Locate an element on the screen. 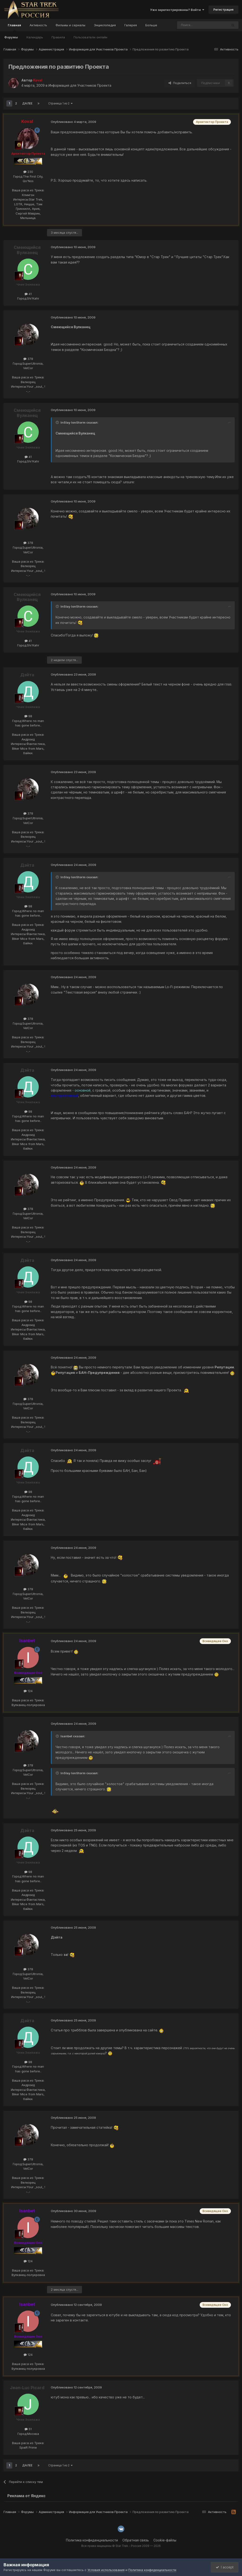  Энциклопедия is located at coordinates (105, 25).